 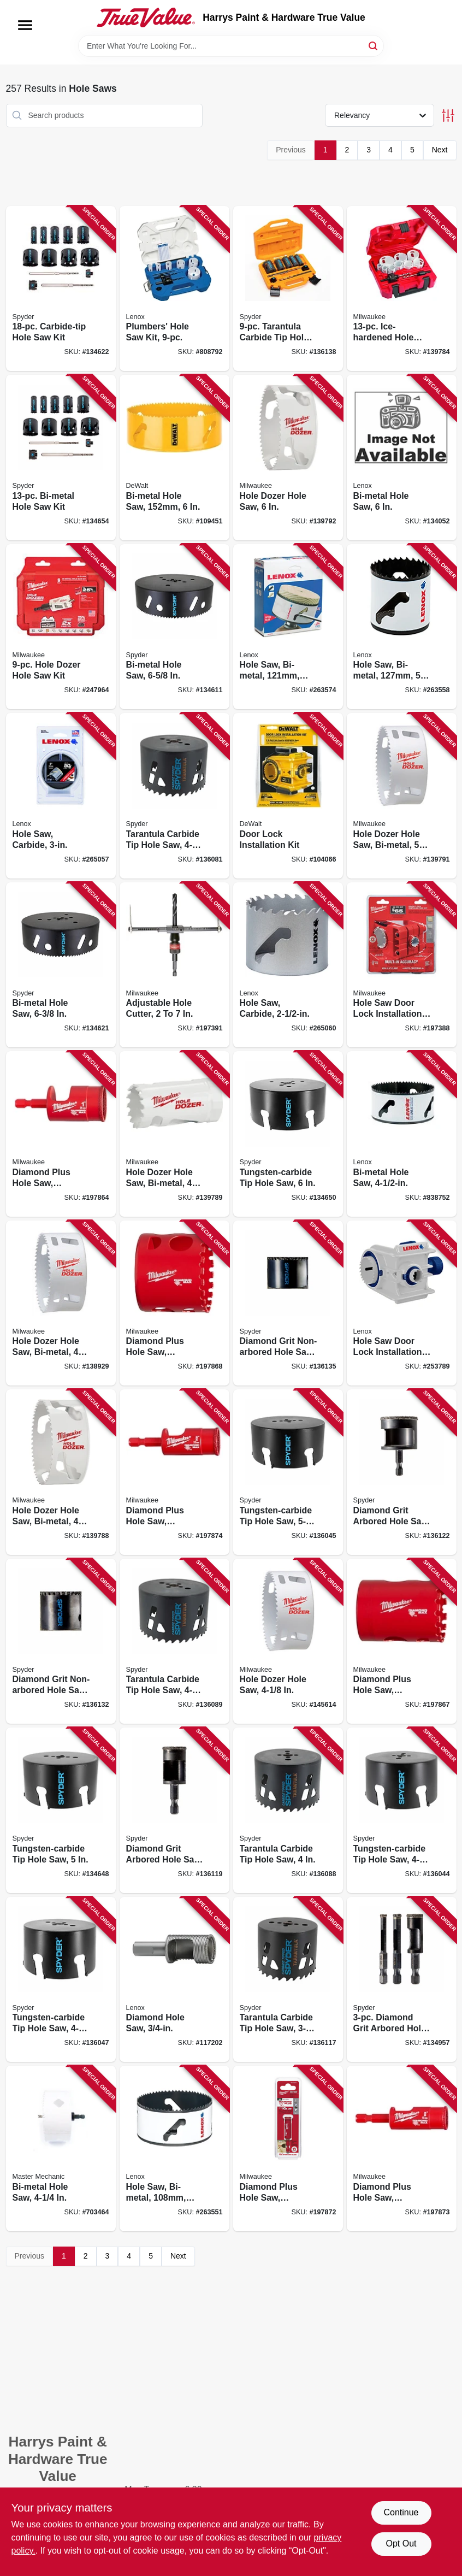 I want to click on [Go to tarantula-carbide-tip-hole-saw-884835005856 product page], so click(x=174, y=796).